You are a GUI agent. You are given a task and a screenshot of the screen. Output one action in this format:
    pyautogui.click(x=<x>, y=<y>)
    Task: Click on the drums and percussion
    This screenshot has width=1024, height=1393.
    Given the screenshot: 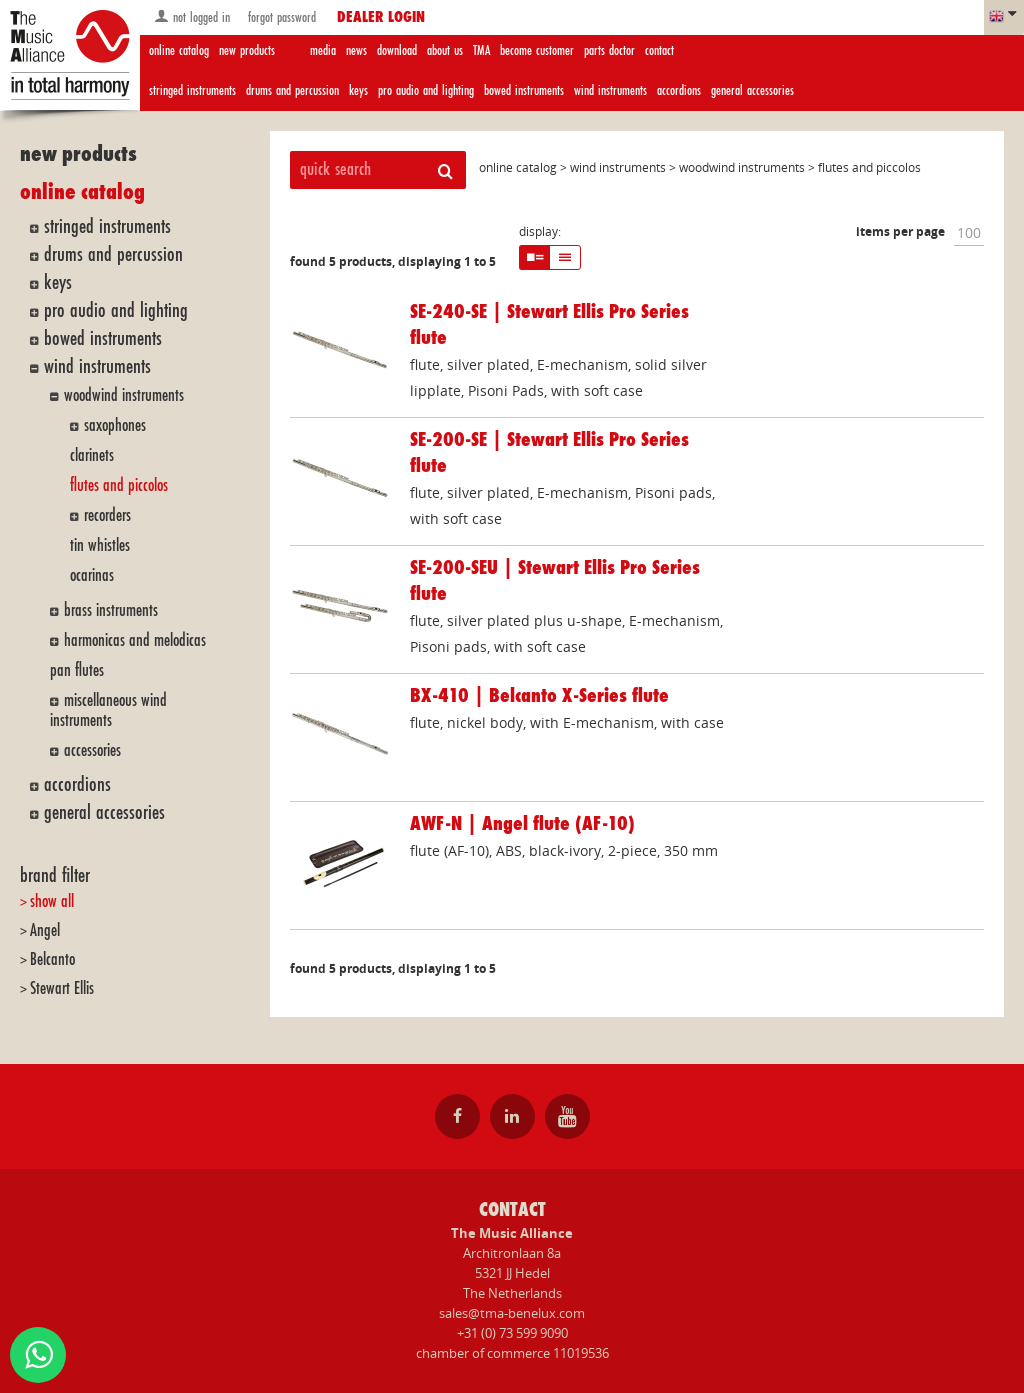 What is the action you would take?
    pyautogui.click(x=292, y=90)
    